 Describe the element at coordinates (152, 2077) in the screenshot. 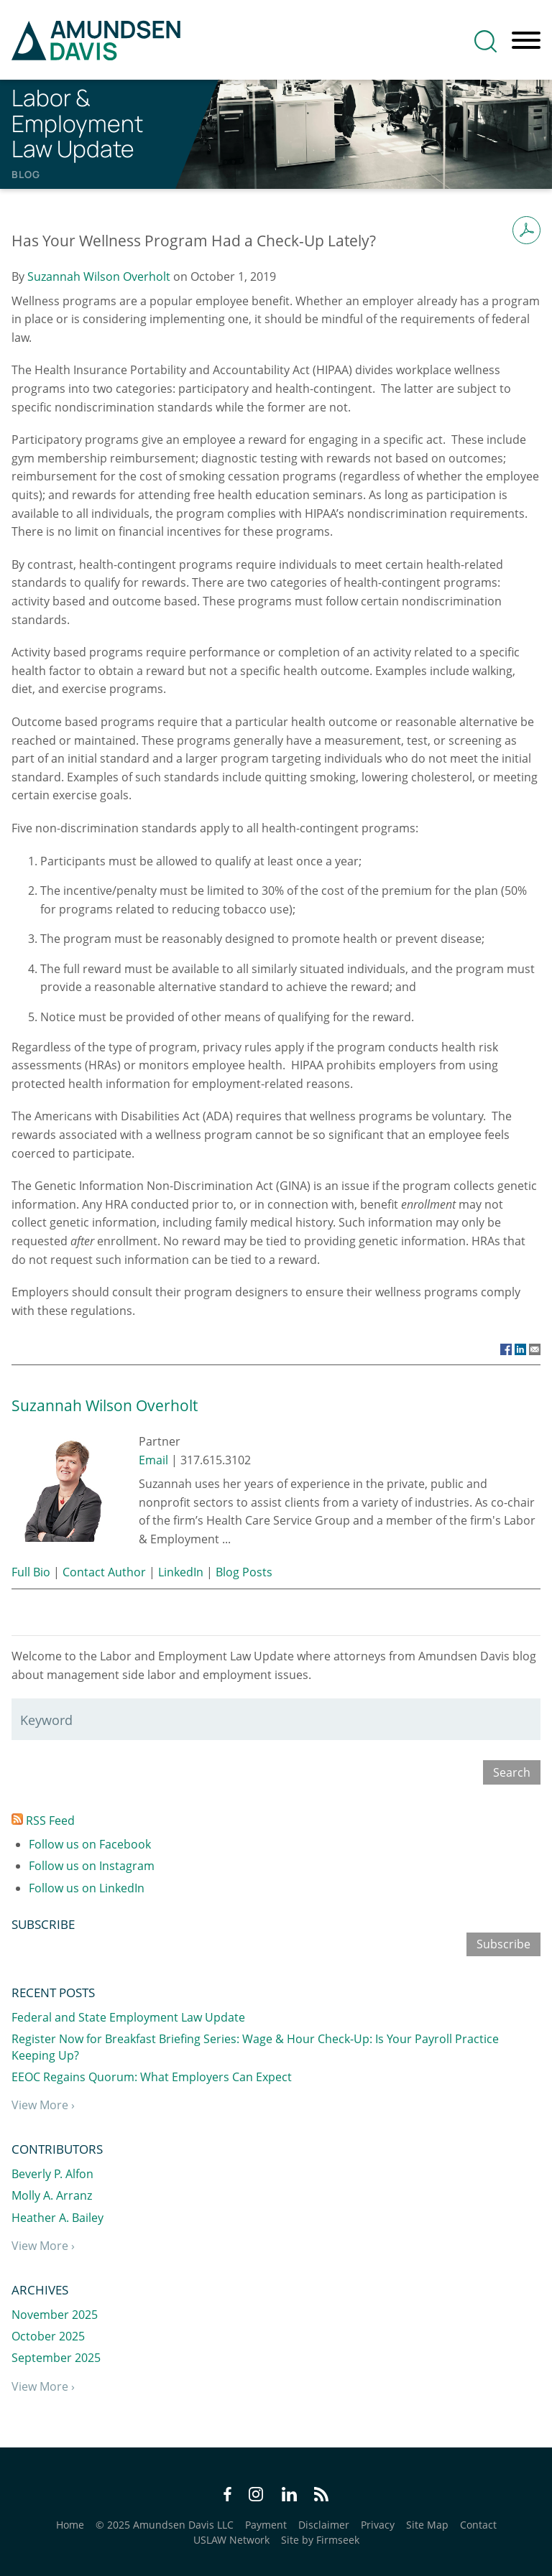

I see `EEOC Regains Quorum: What Employers Can Expect` at that location.